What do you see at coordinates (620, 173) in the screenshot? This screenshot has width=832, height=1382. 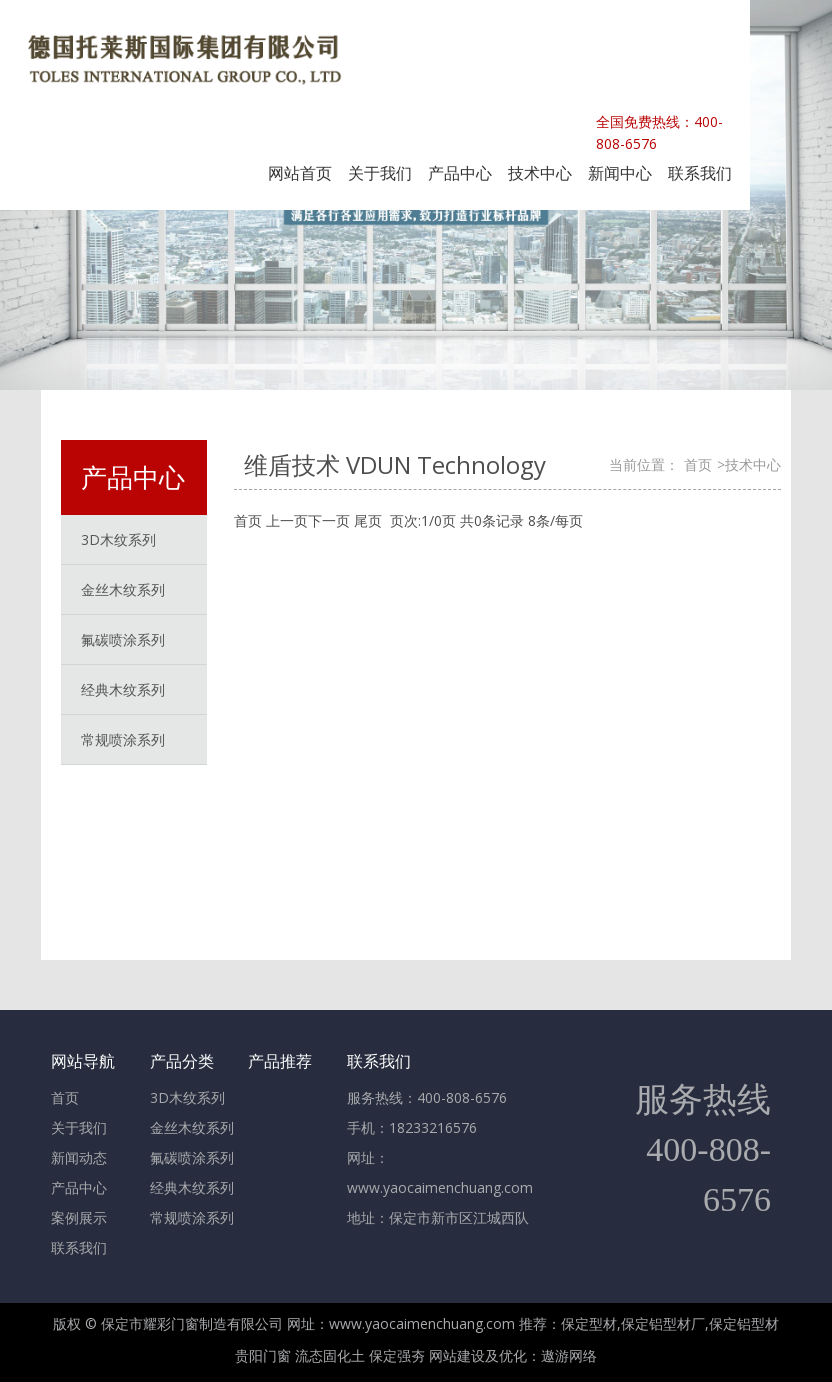 I see `新闻中心` at bounding box center [620, 173].